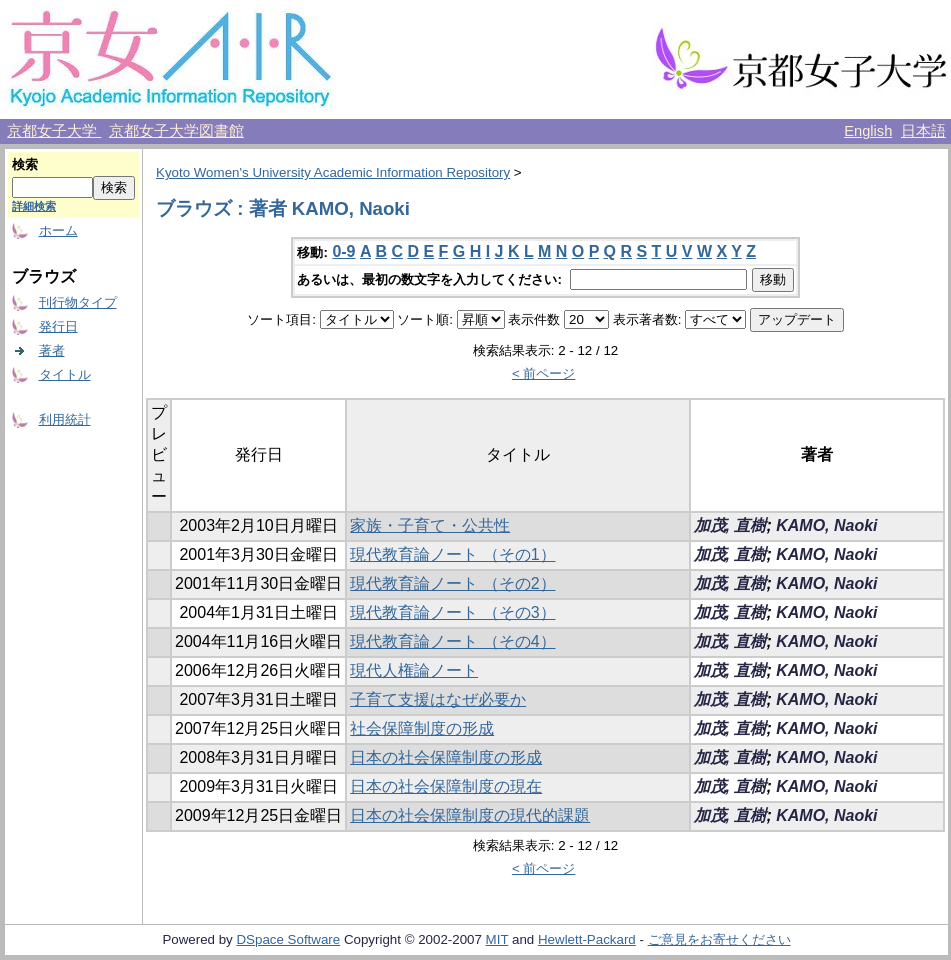  I want to click on ホーム, so click(58, 230).